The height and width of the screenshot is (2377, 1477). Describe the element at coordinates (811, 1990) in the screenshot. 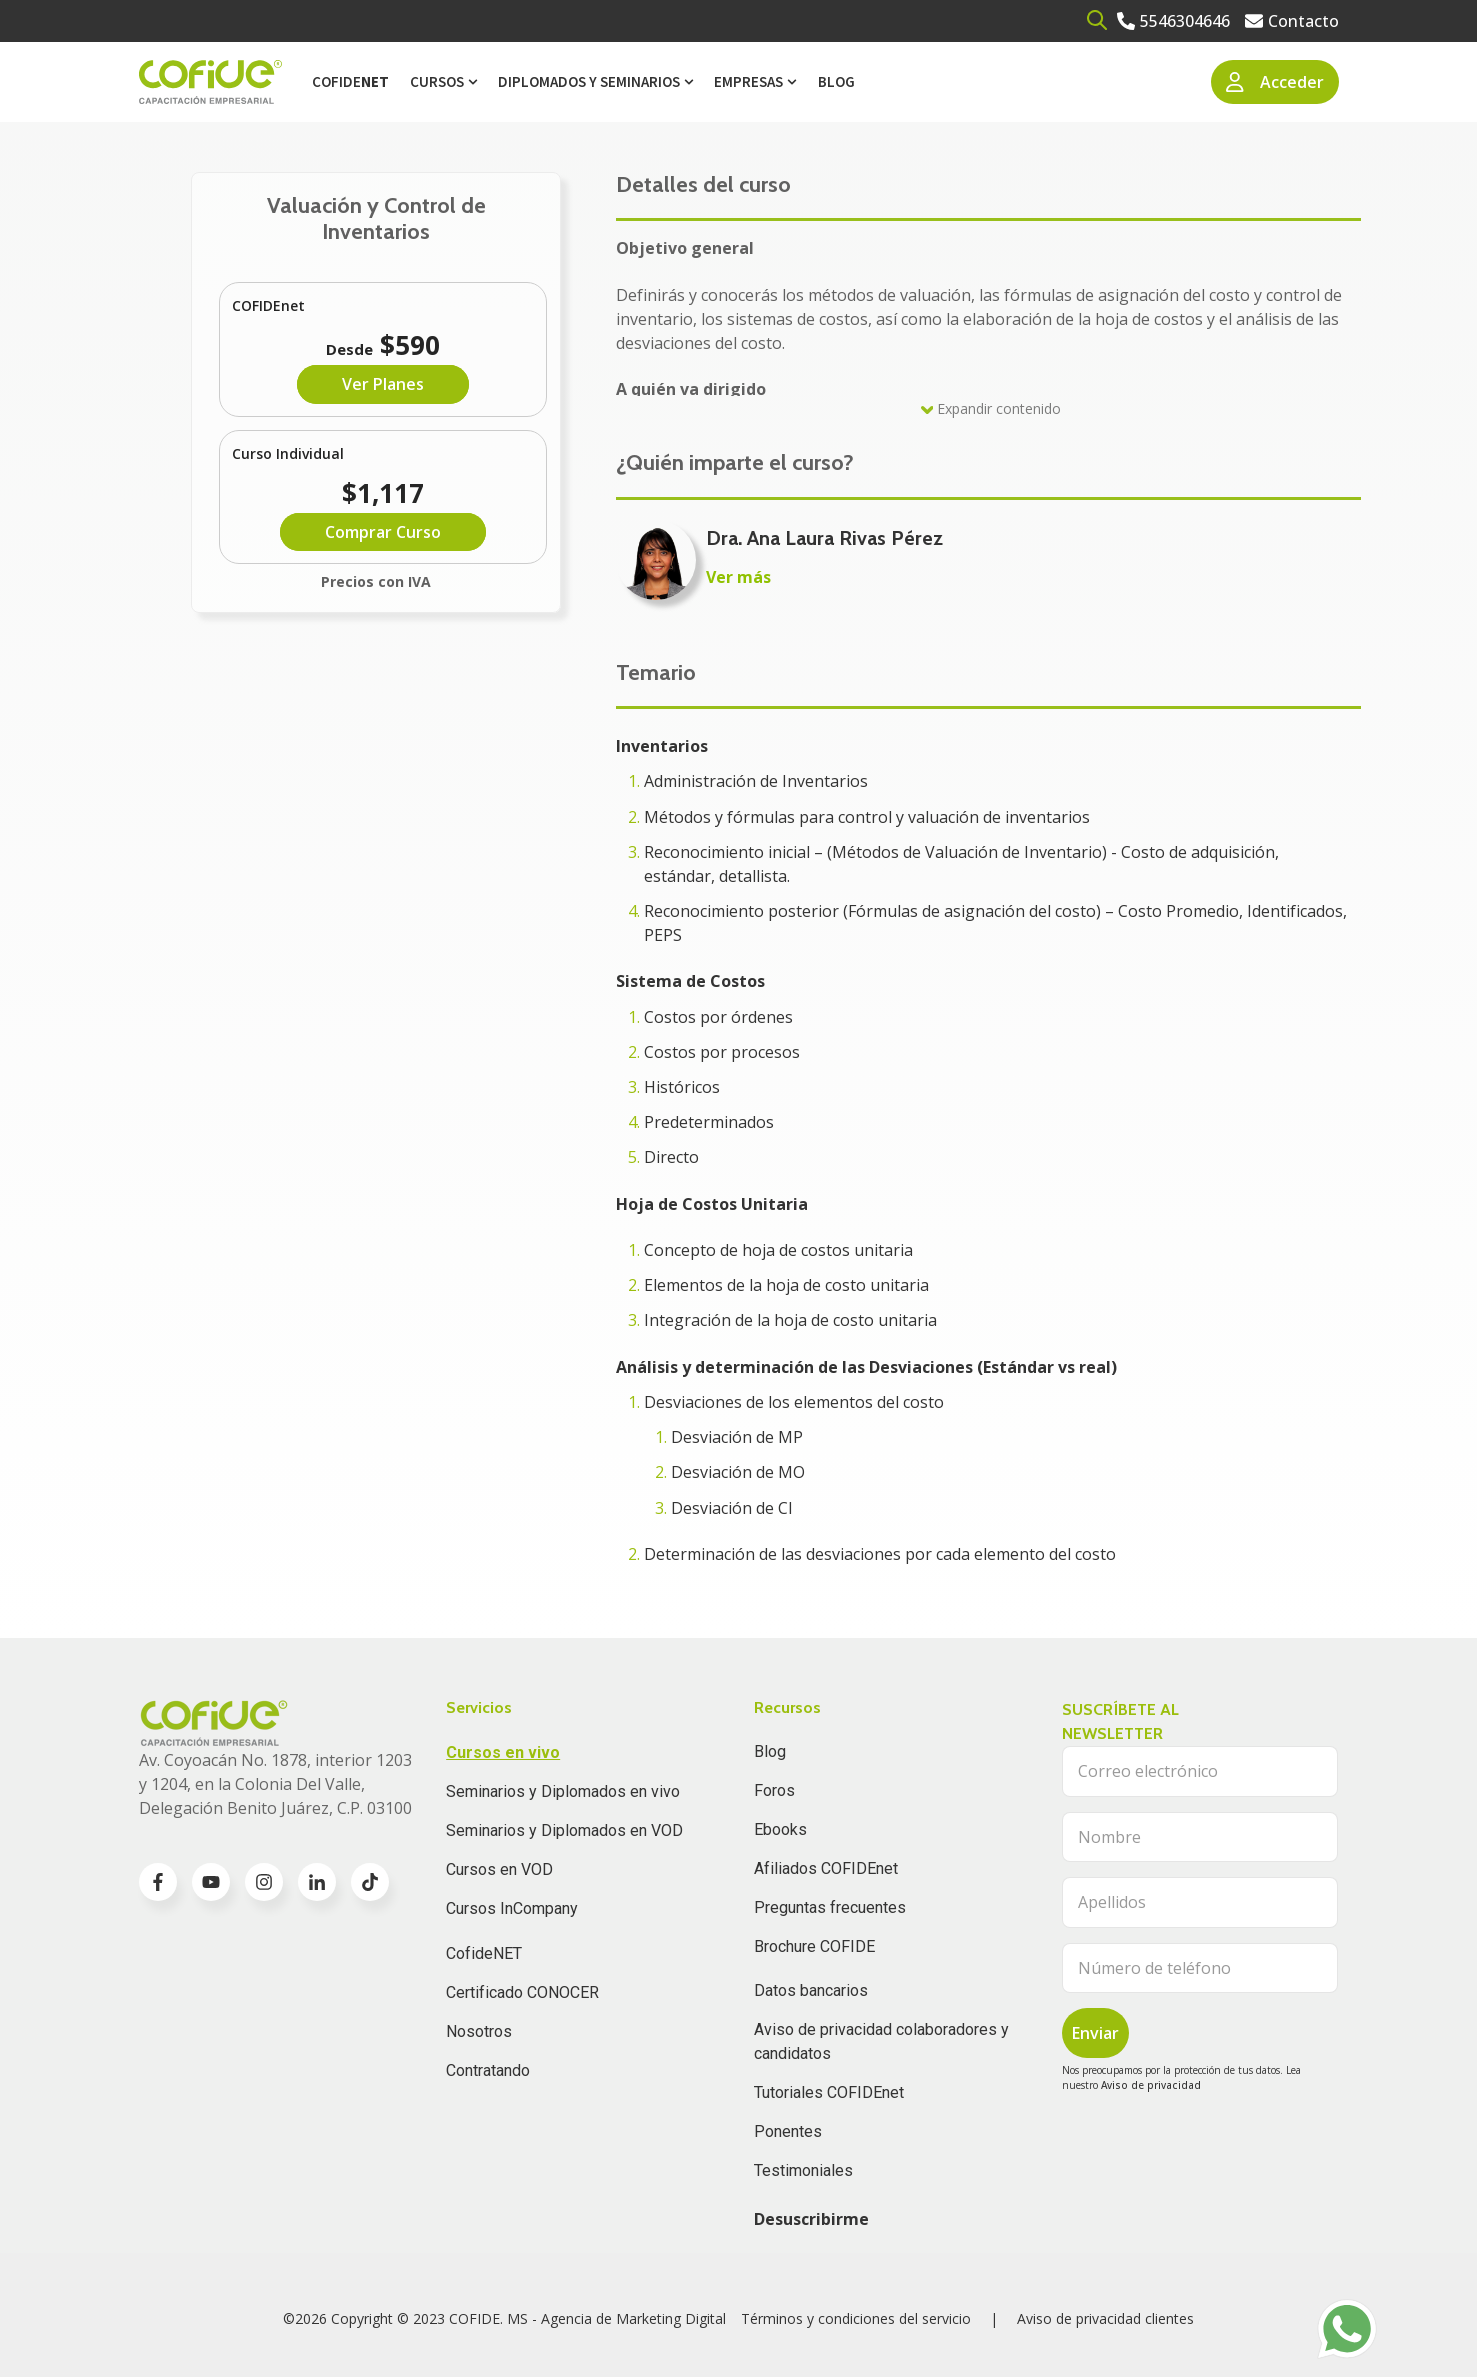

I see `Datos bancarios [menuitem]` at that location.